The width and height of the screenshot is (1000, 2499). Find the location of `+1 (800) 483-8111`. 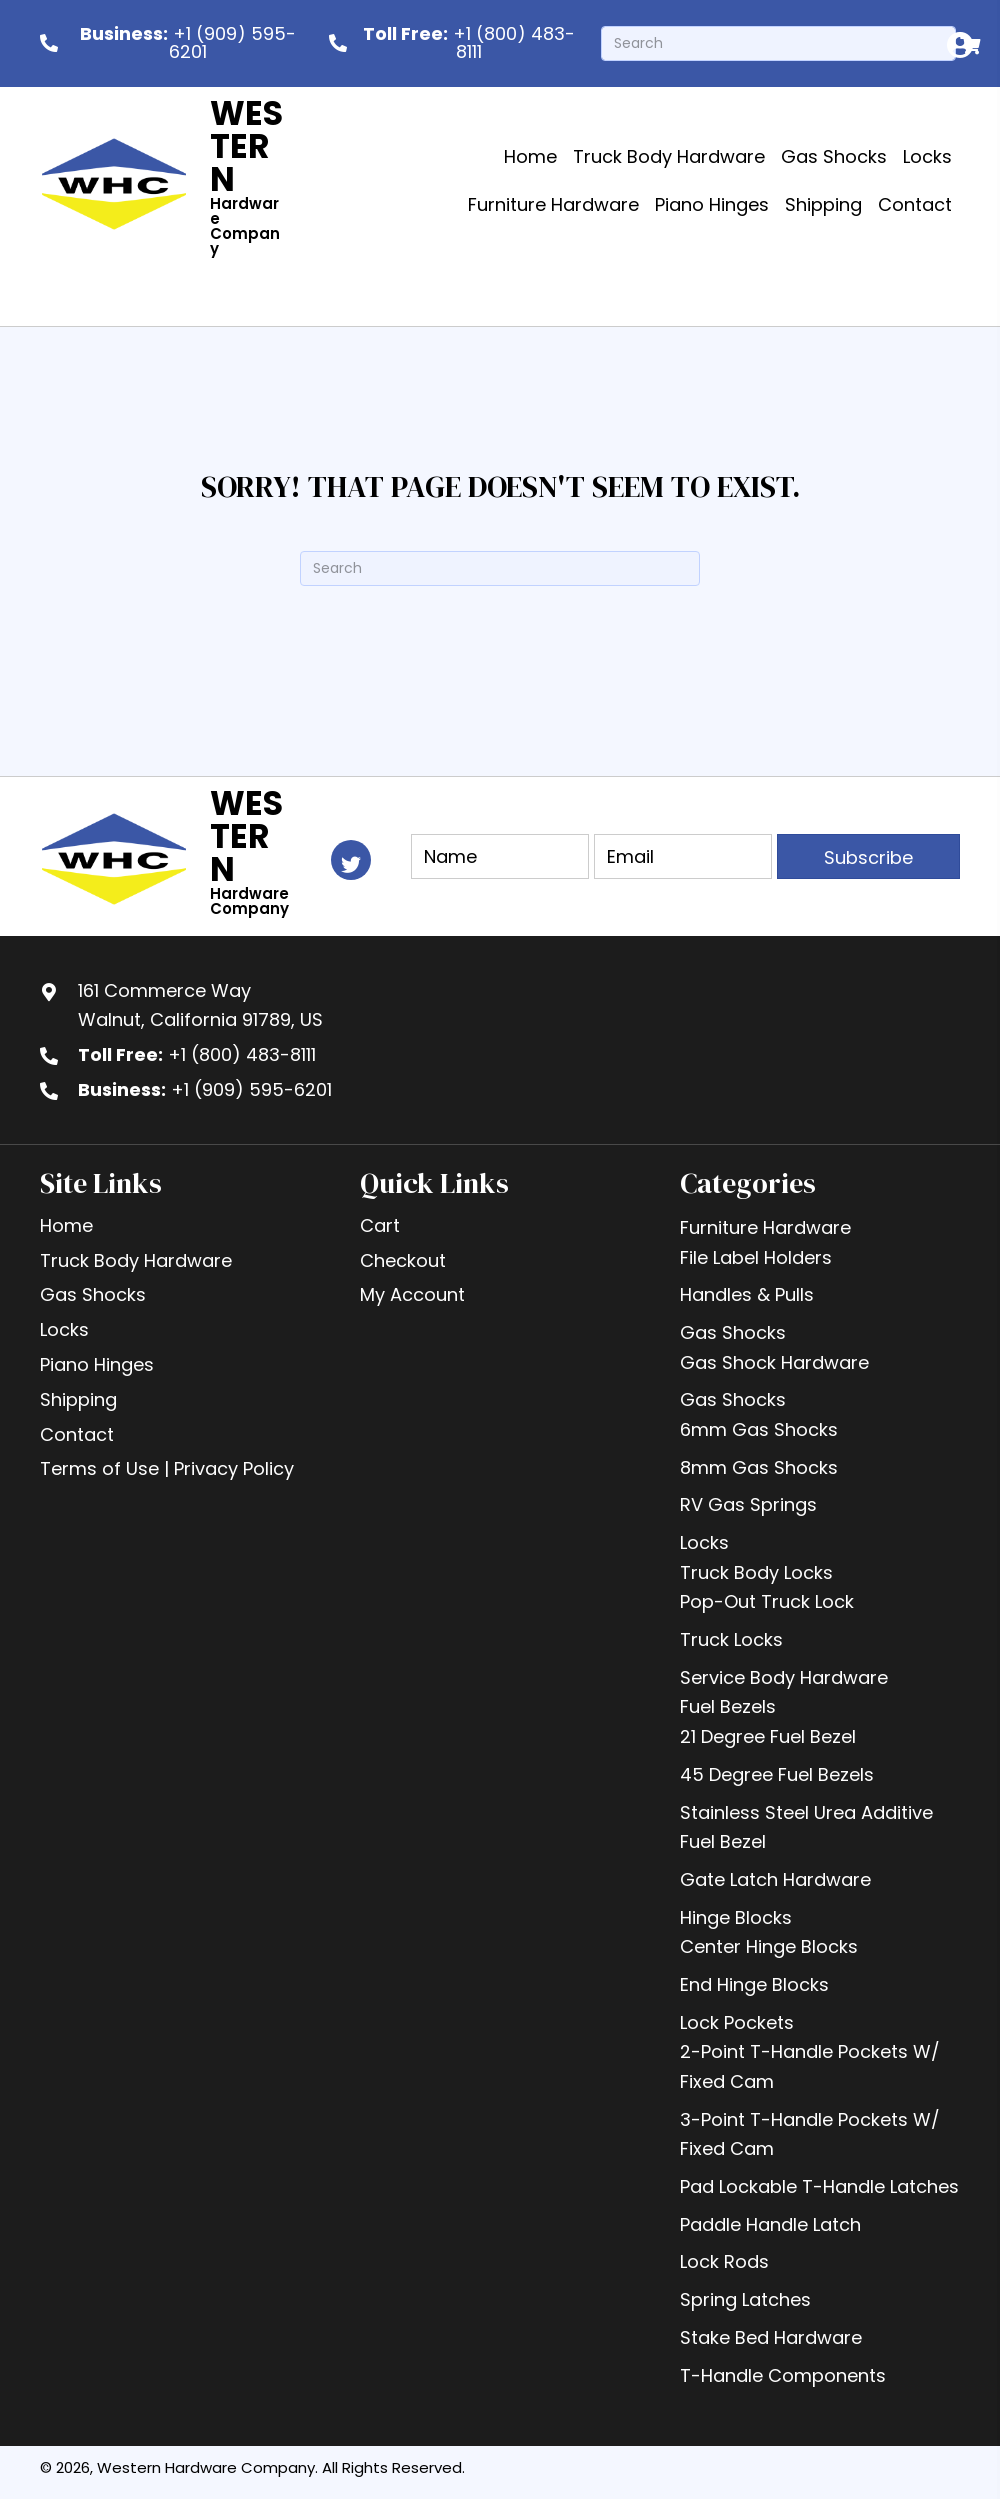

+1 (800) 483-8111 is located at coordinates (242, 1054).